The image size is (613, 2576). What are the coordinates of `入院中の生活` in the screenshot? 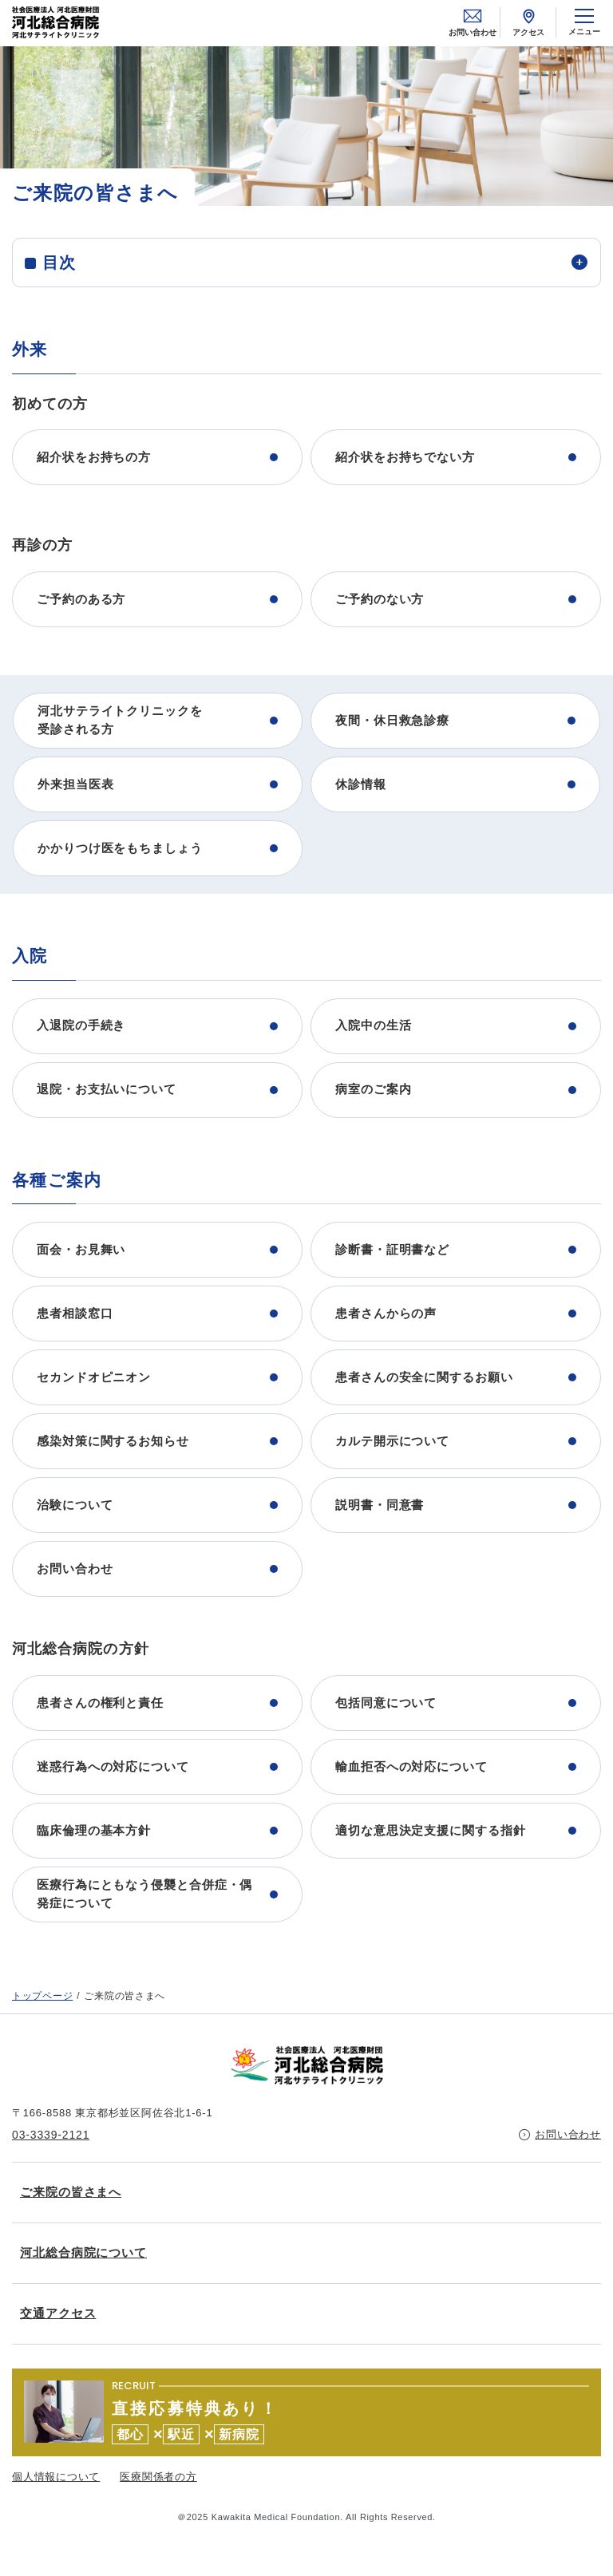 It's located at (373, 1025).